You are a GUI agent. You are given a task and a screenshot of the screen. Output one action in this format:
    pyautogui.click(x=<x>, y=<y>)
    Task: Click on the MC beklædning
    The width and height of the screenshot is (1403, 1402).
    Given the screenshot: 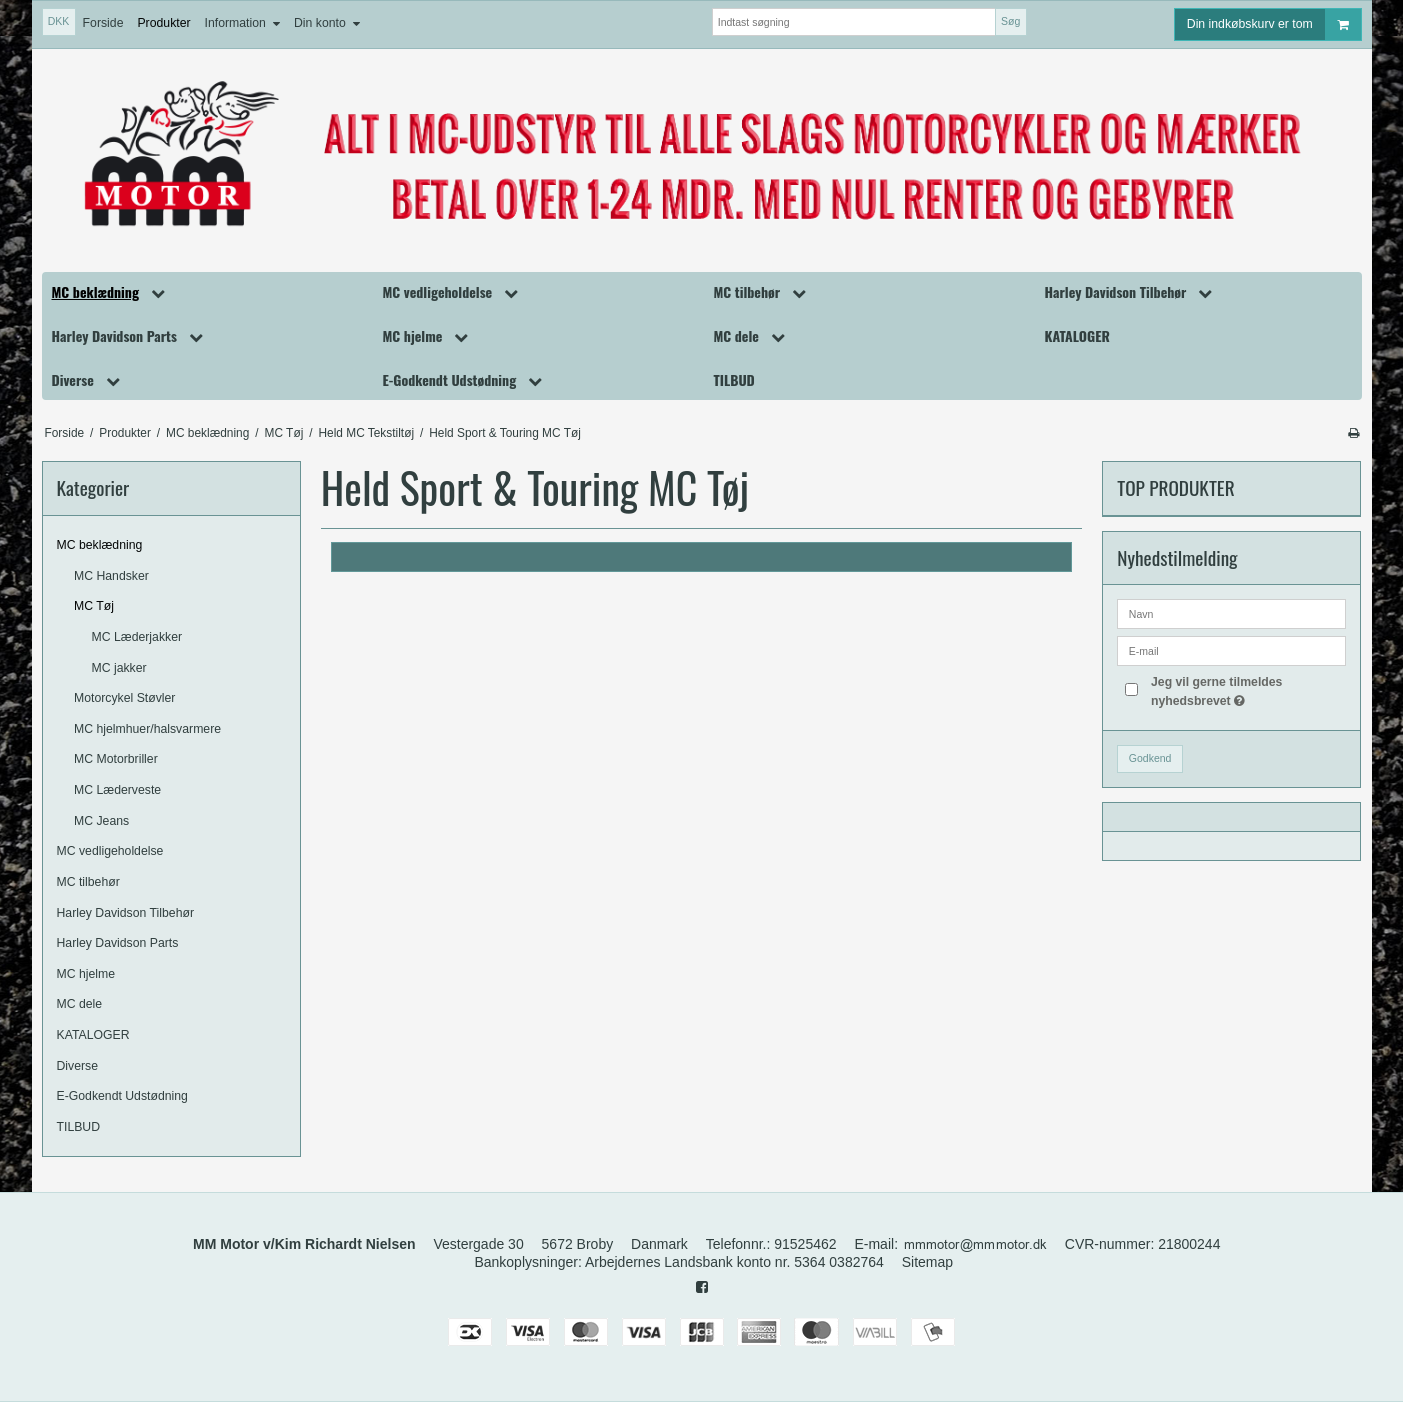 What is the action you would take?
    pyautogui.click(x=100, y=545)
    